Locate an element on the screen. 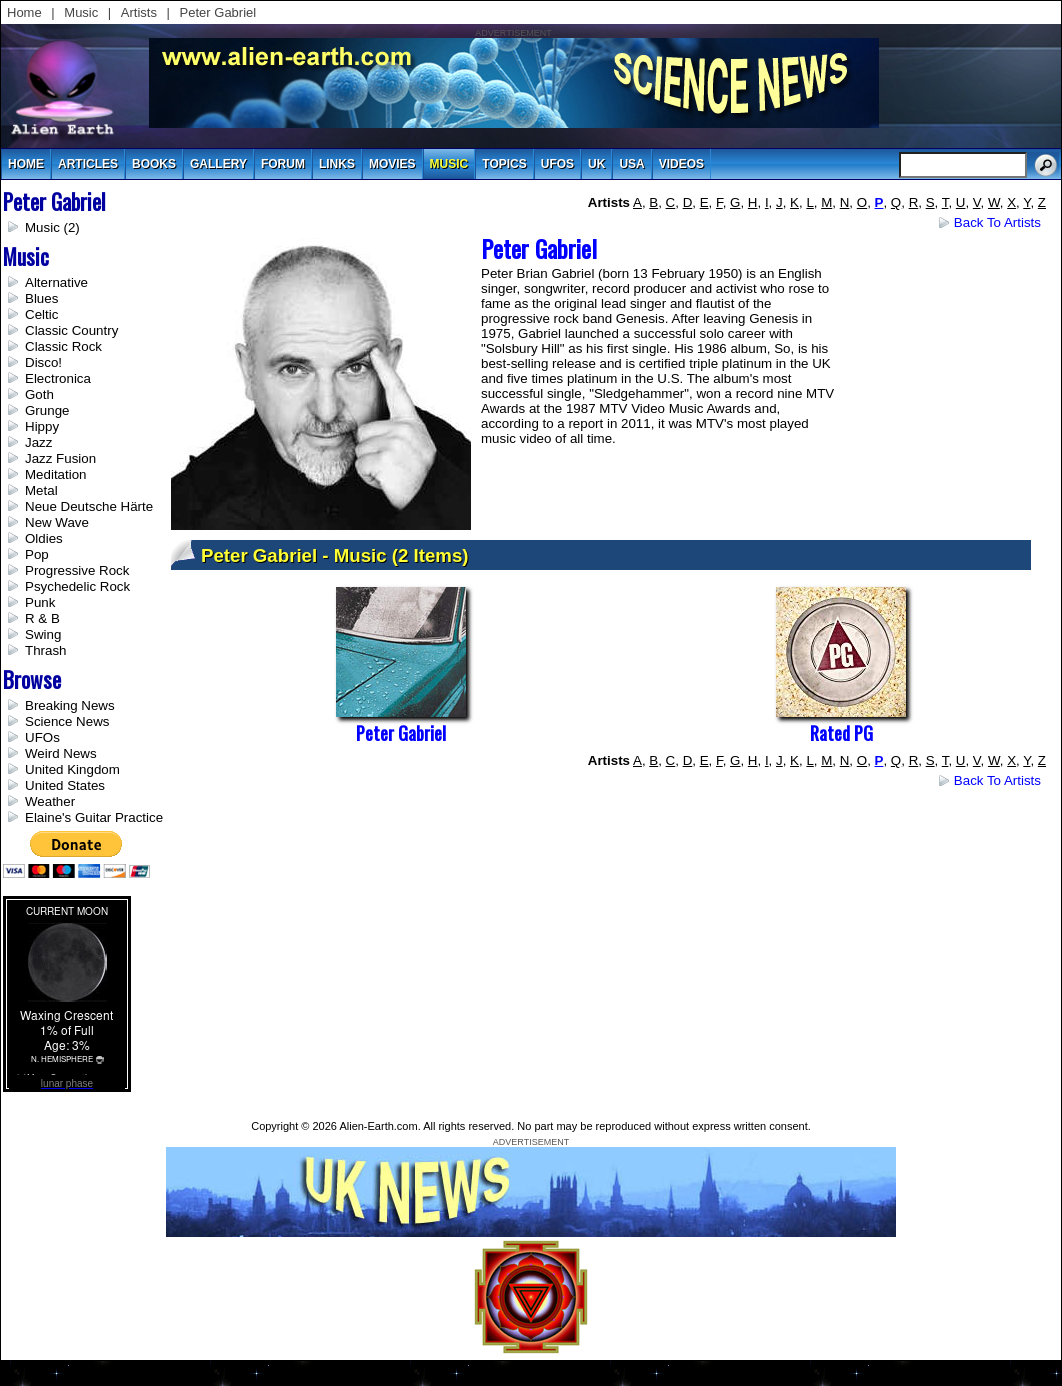 The image size is (1062, 1386). New Wave is located at coordinates (57, 522).